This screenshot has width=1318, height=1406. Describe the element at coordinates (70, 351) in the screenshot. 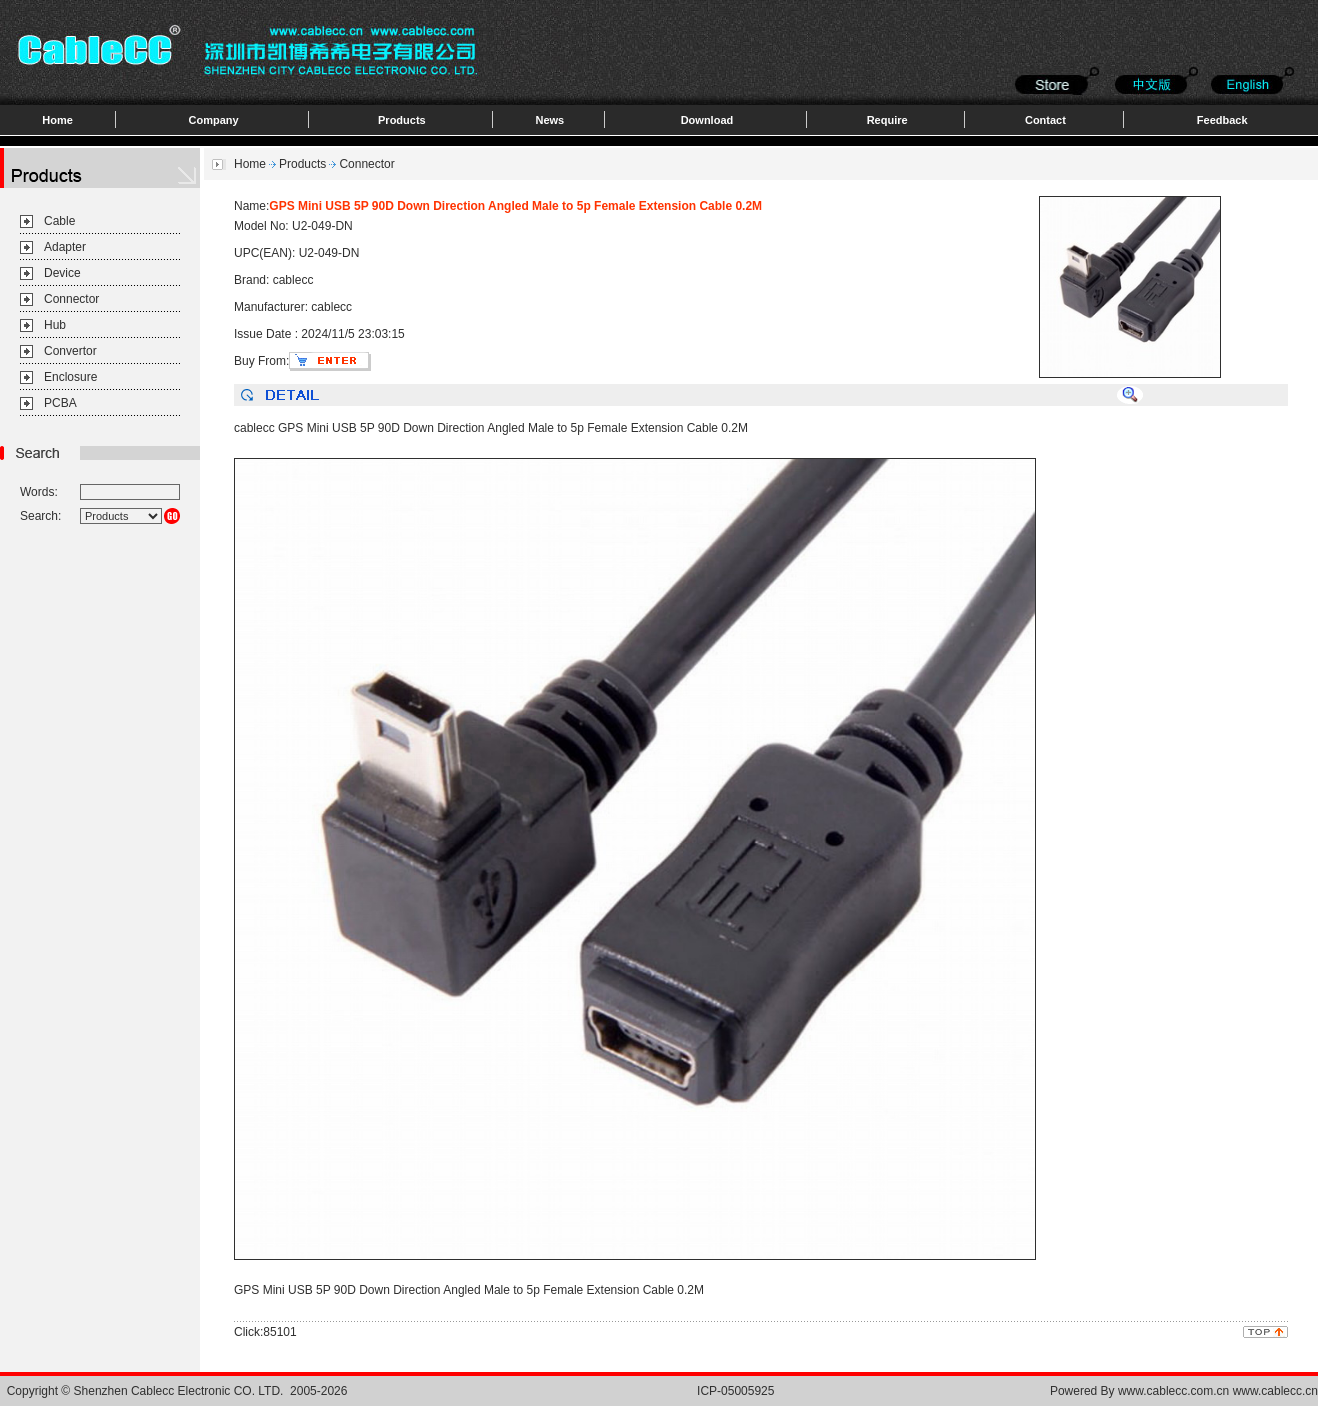

I see `Convertor` at that location.